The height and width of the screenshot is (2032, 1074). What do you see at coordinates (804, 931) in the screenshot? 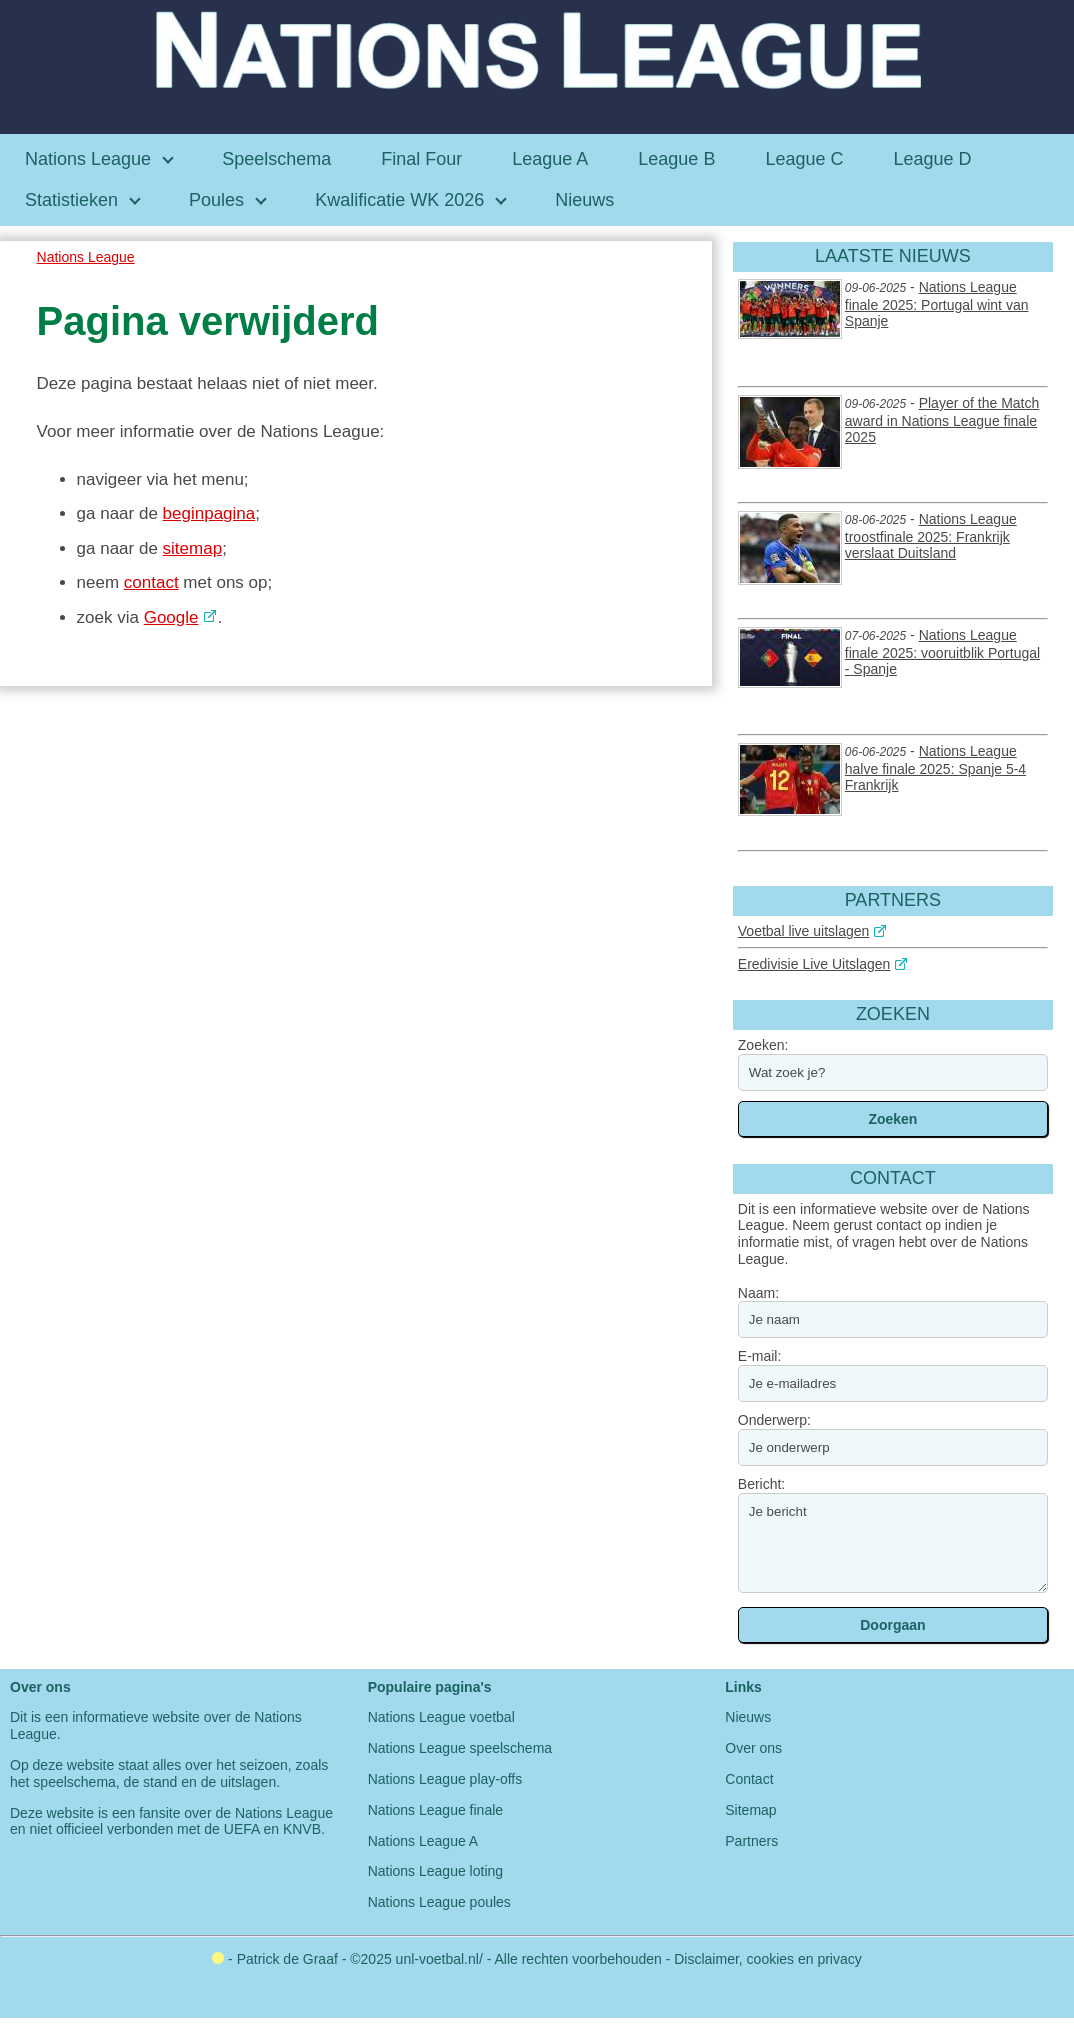
I see `Voetbal live uitslagen` at bounding box center [804, 931].